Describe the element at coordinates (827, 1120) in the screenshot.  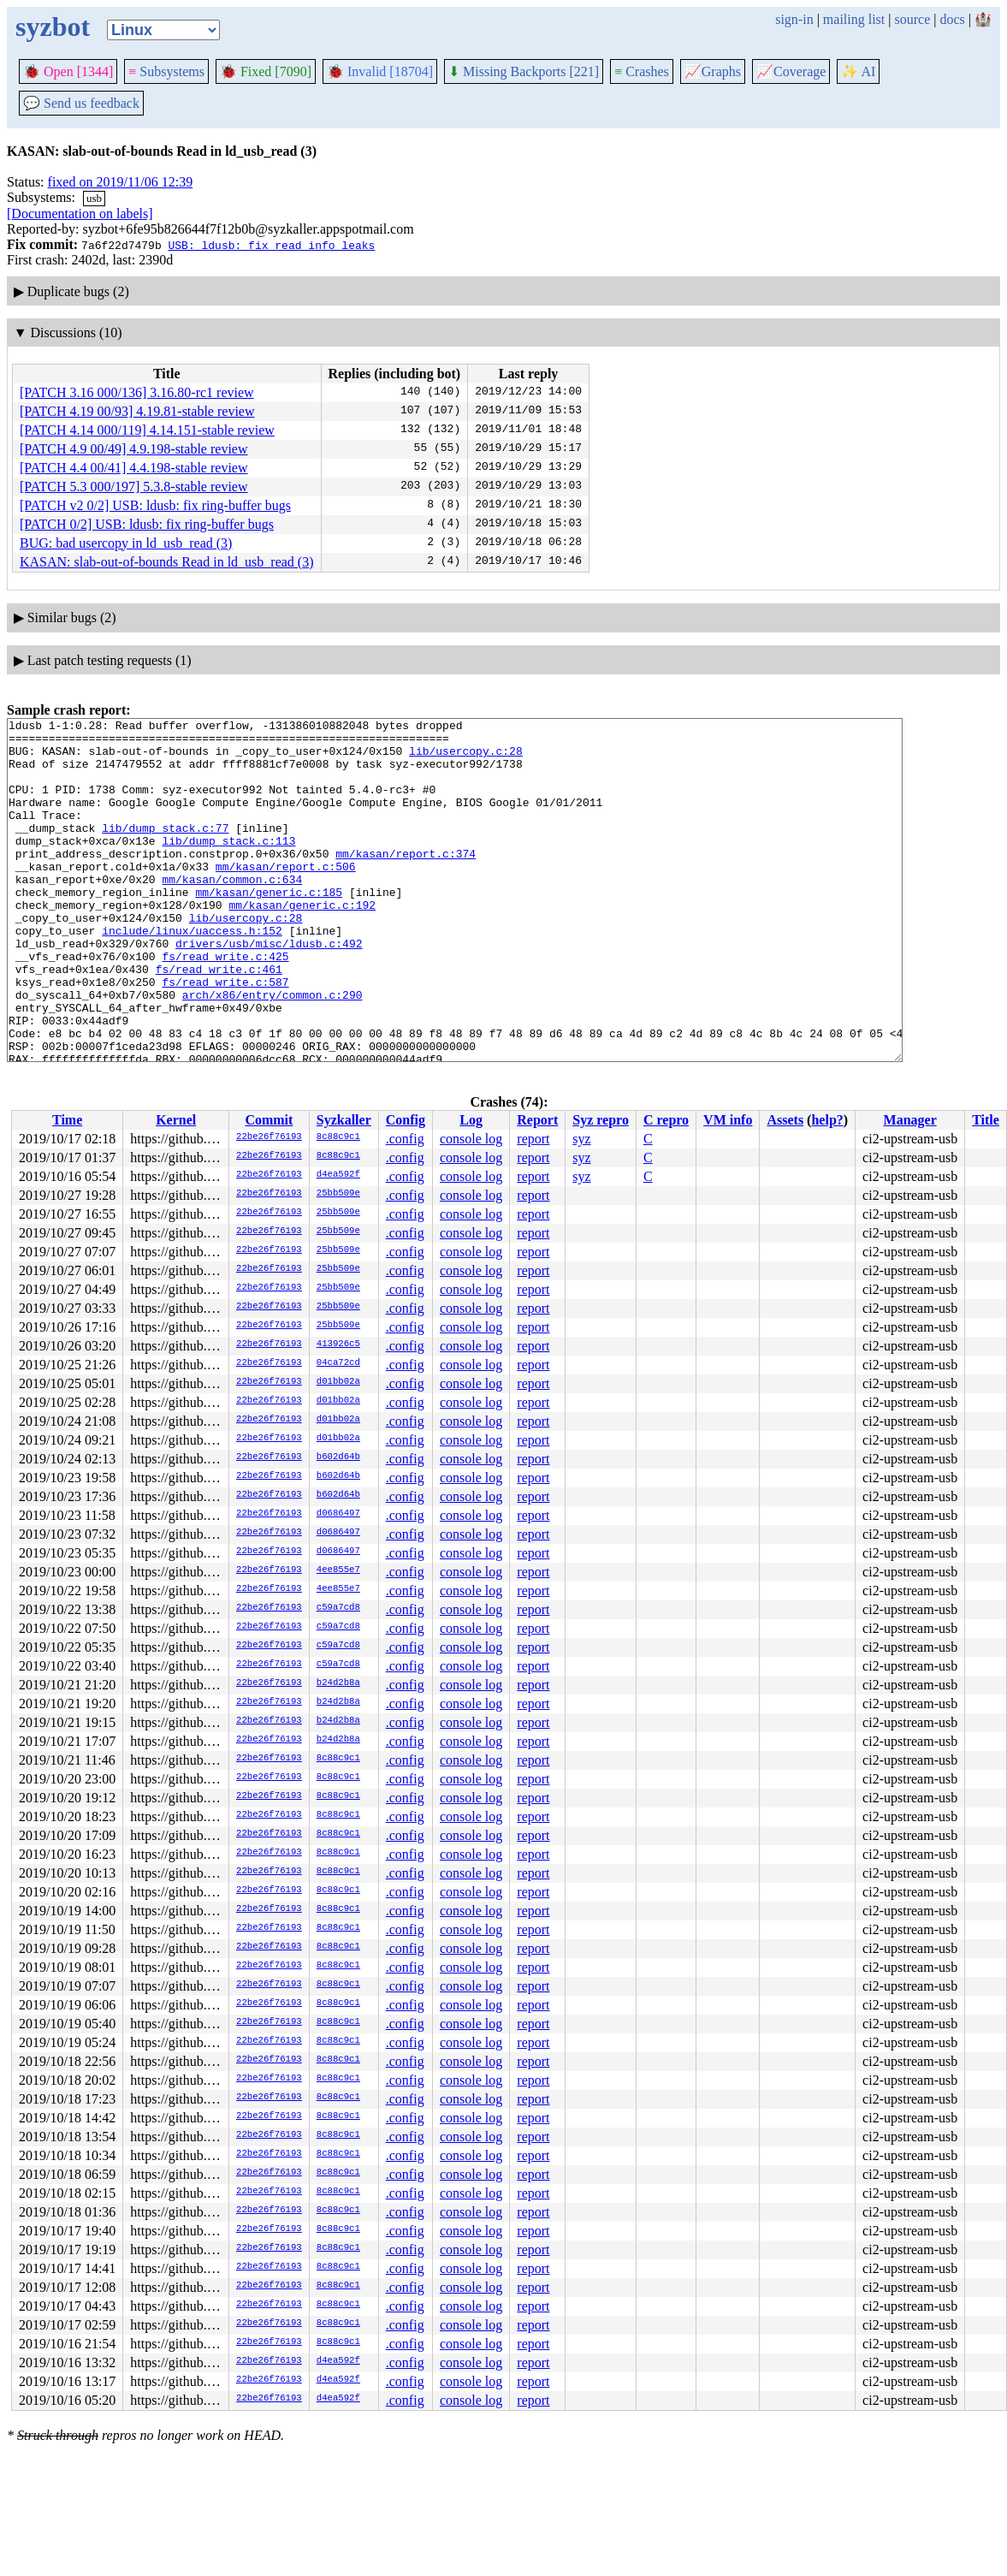
I see `help?` at that location.